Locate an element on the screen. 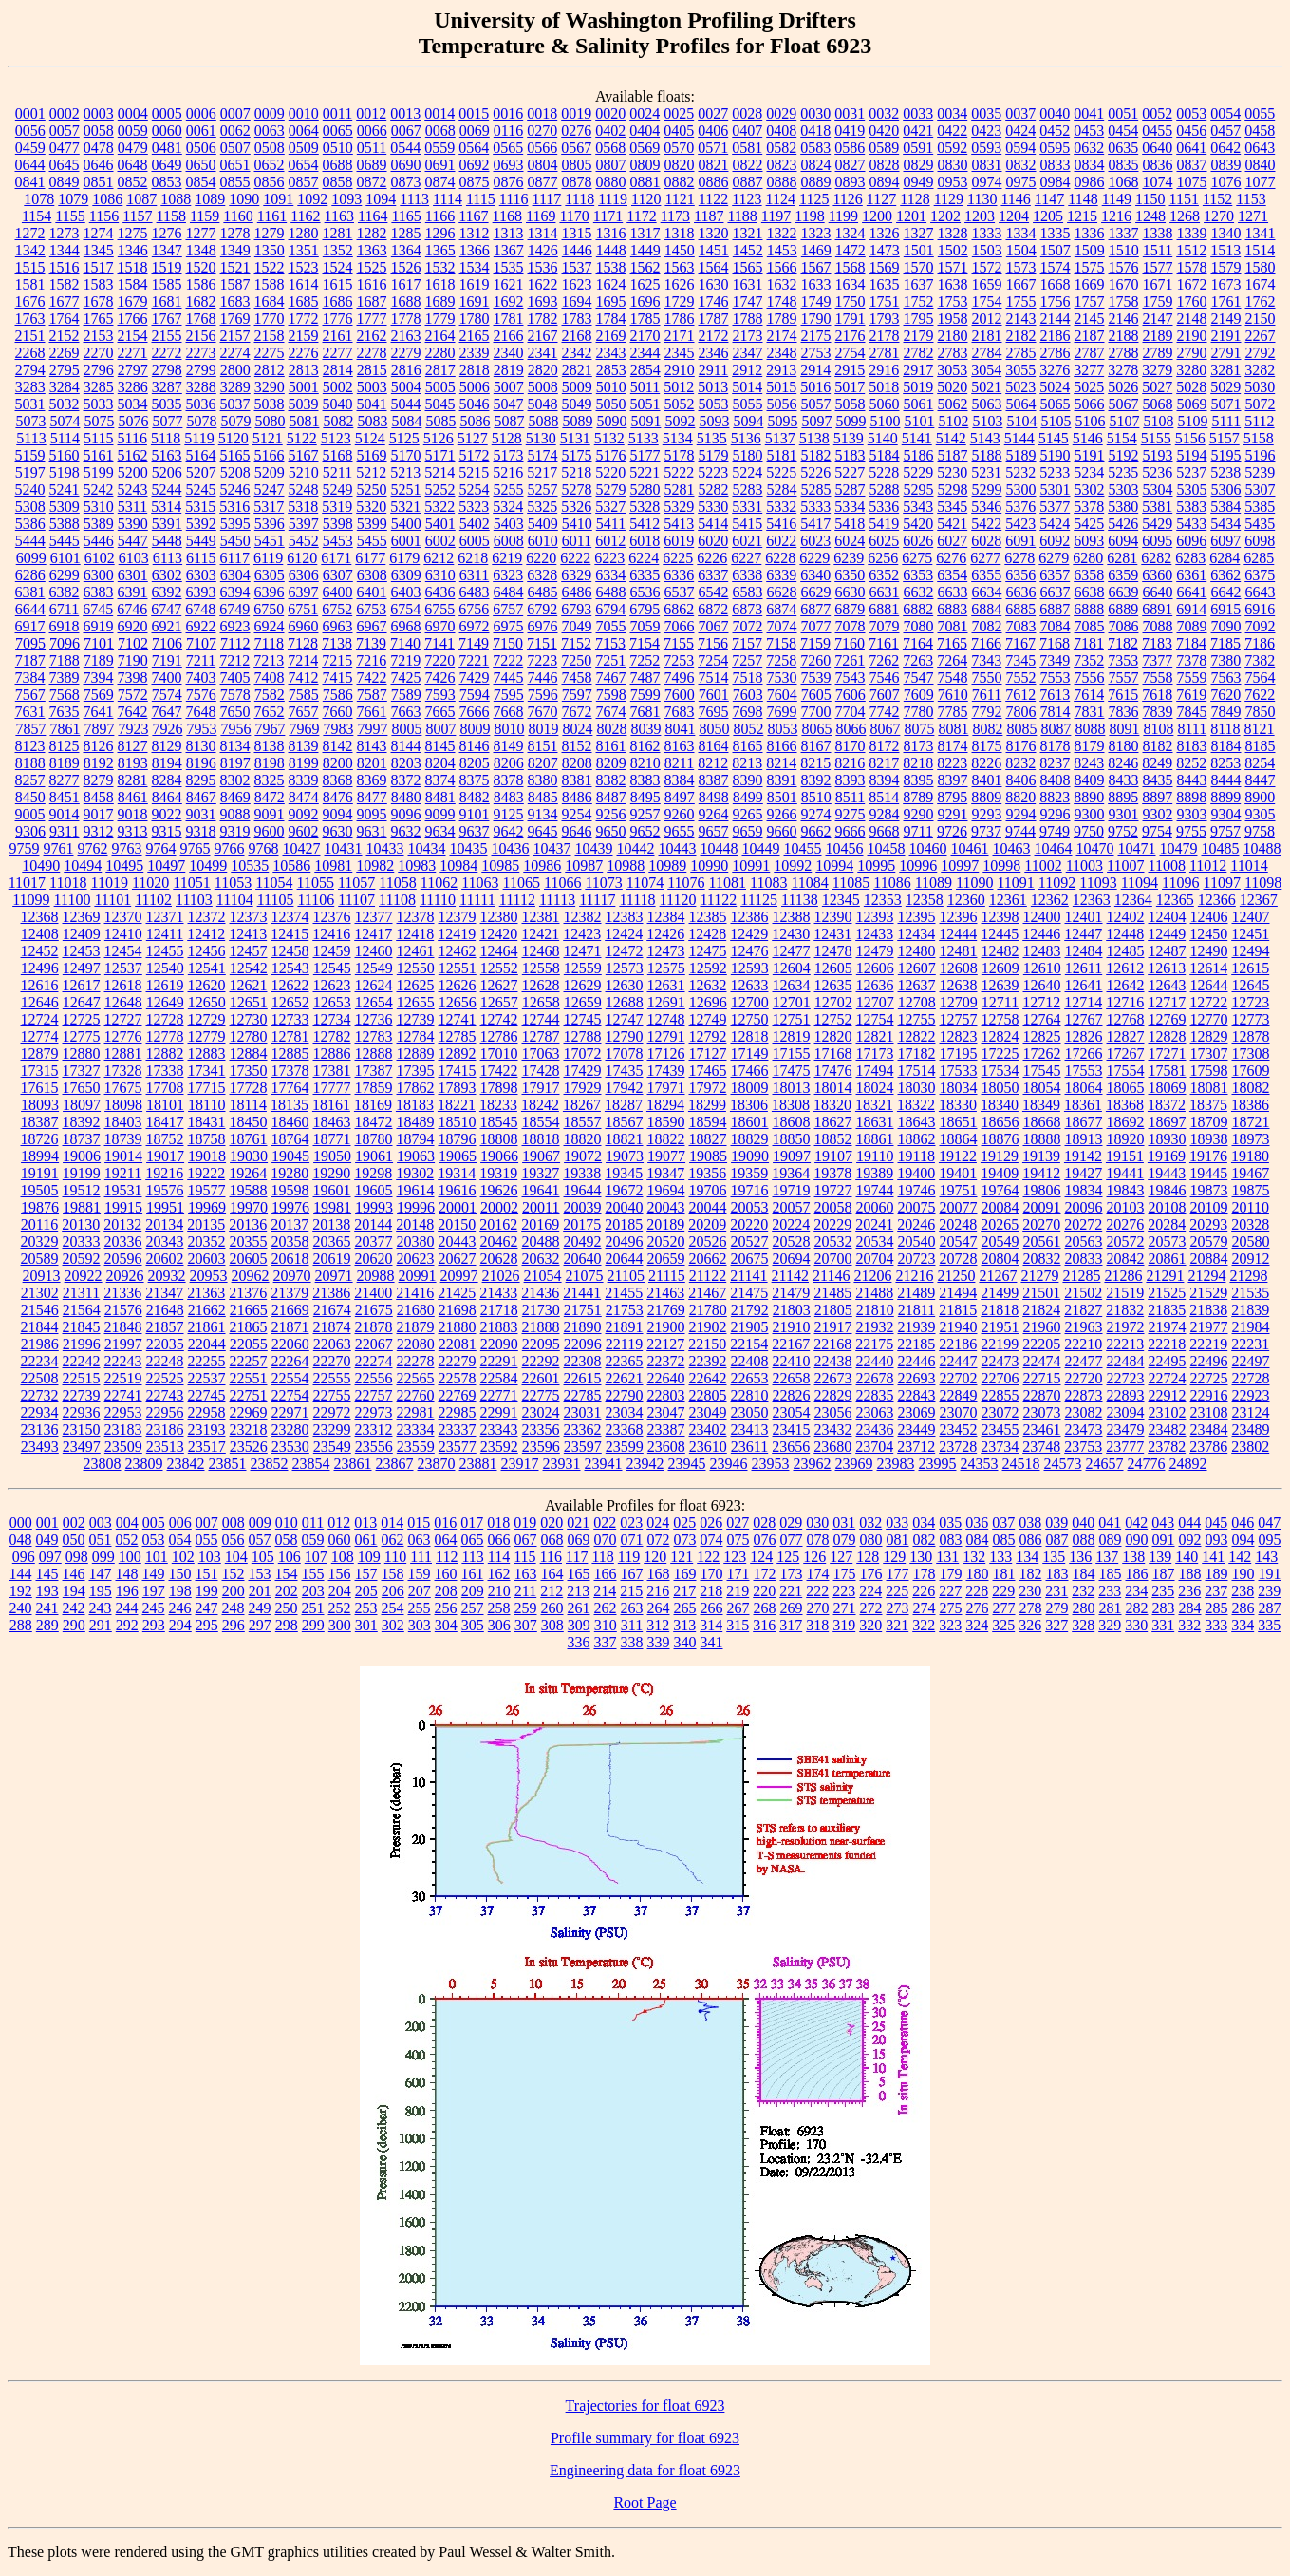 Image resolution: width=1290 pixels, height=2576 pixels. 22751 is located at coordinates (249, 1395).